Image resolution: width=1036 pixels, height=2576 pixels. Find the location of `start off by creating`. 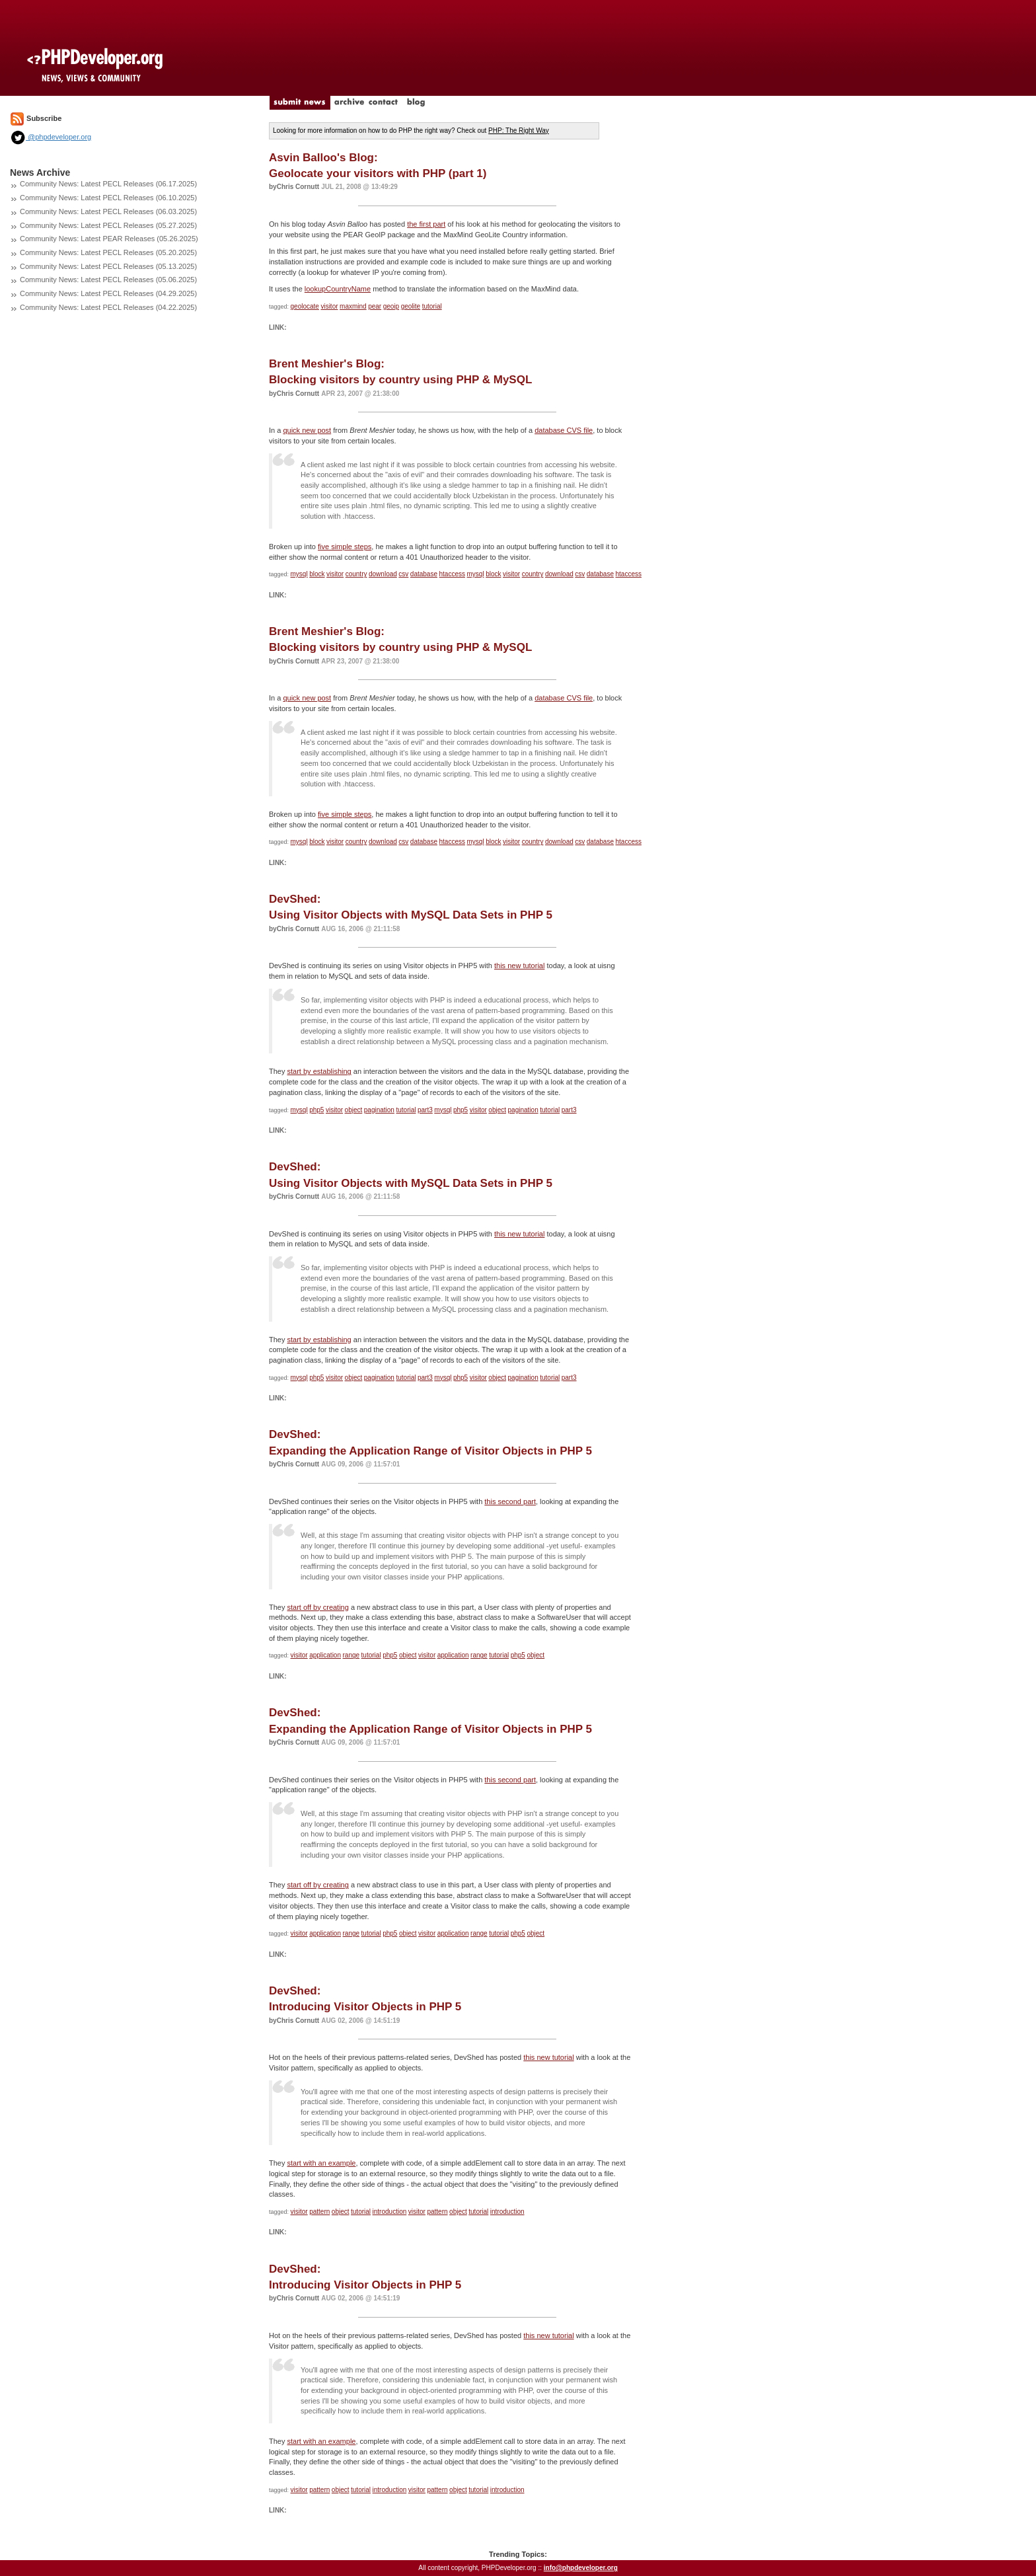

start off by creating is located at coordinates (318, 1607).